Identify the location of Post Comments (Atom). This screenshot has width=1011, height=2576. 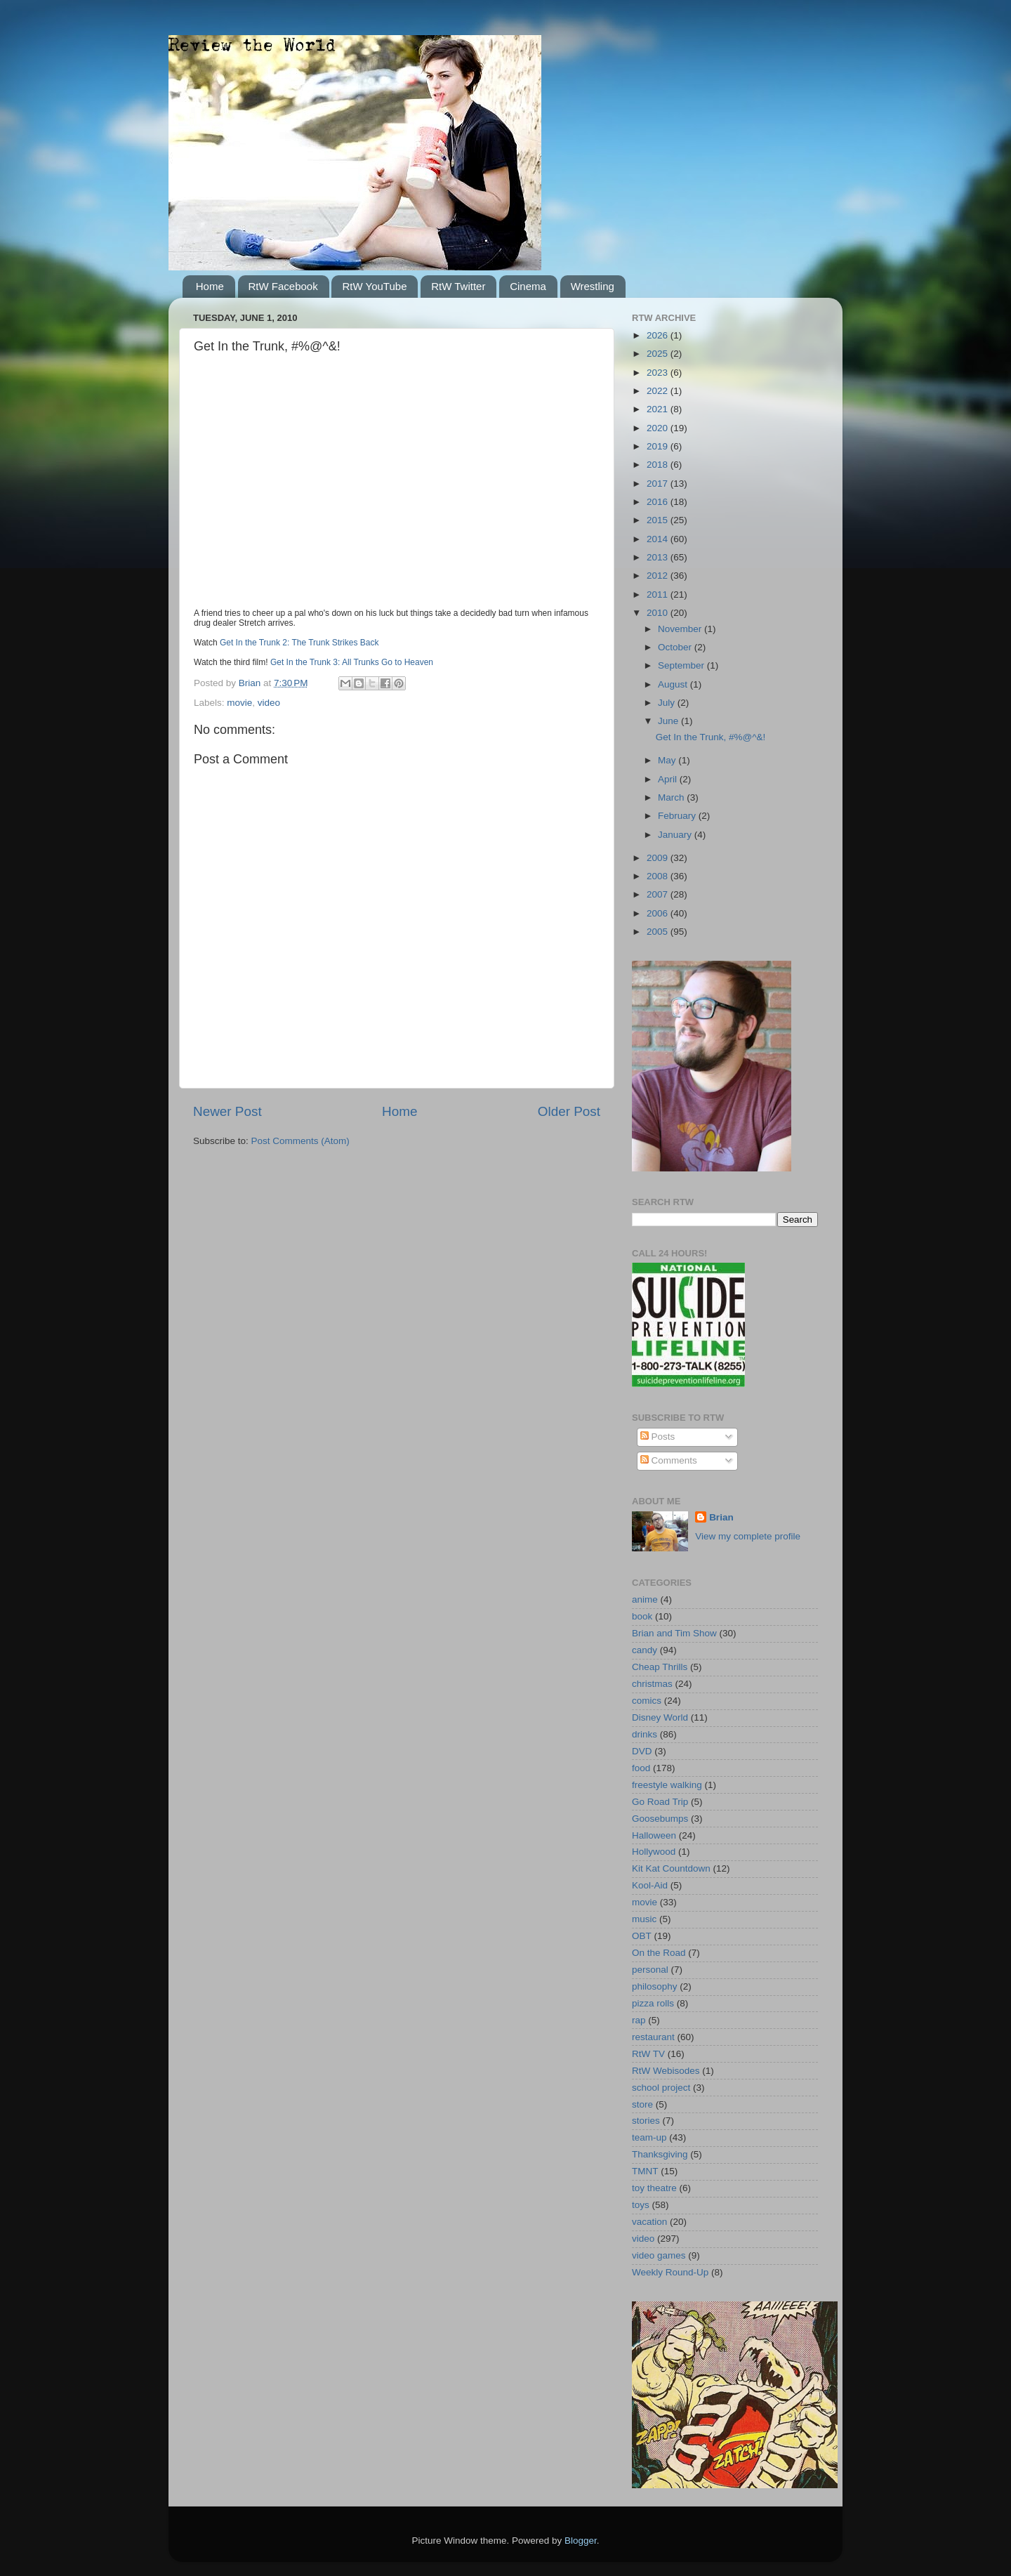
(300, 1141).